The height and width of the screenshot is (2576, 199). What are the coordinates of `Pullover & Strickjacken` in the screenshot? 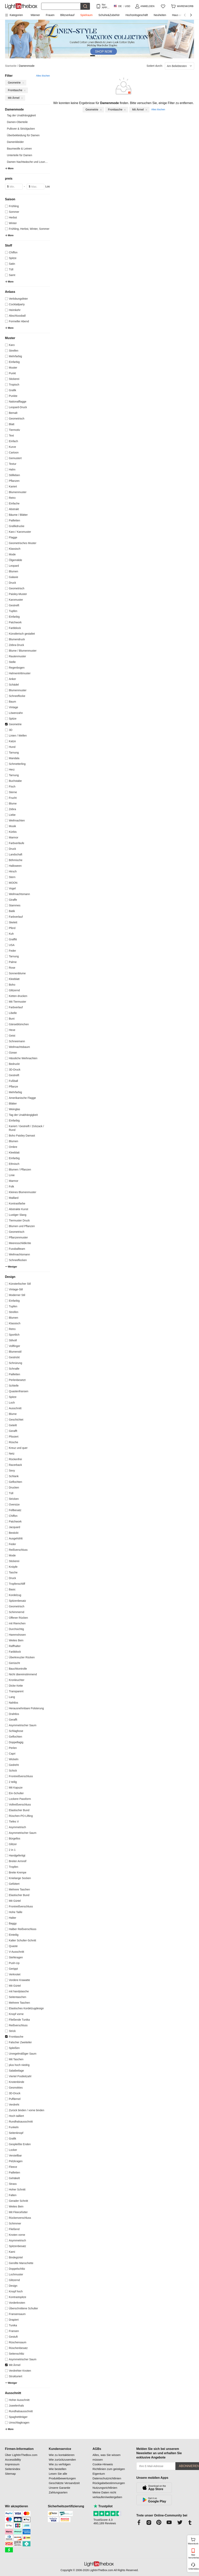 It's located at (21, 128).